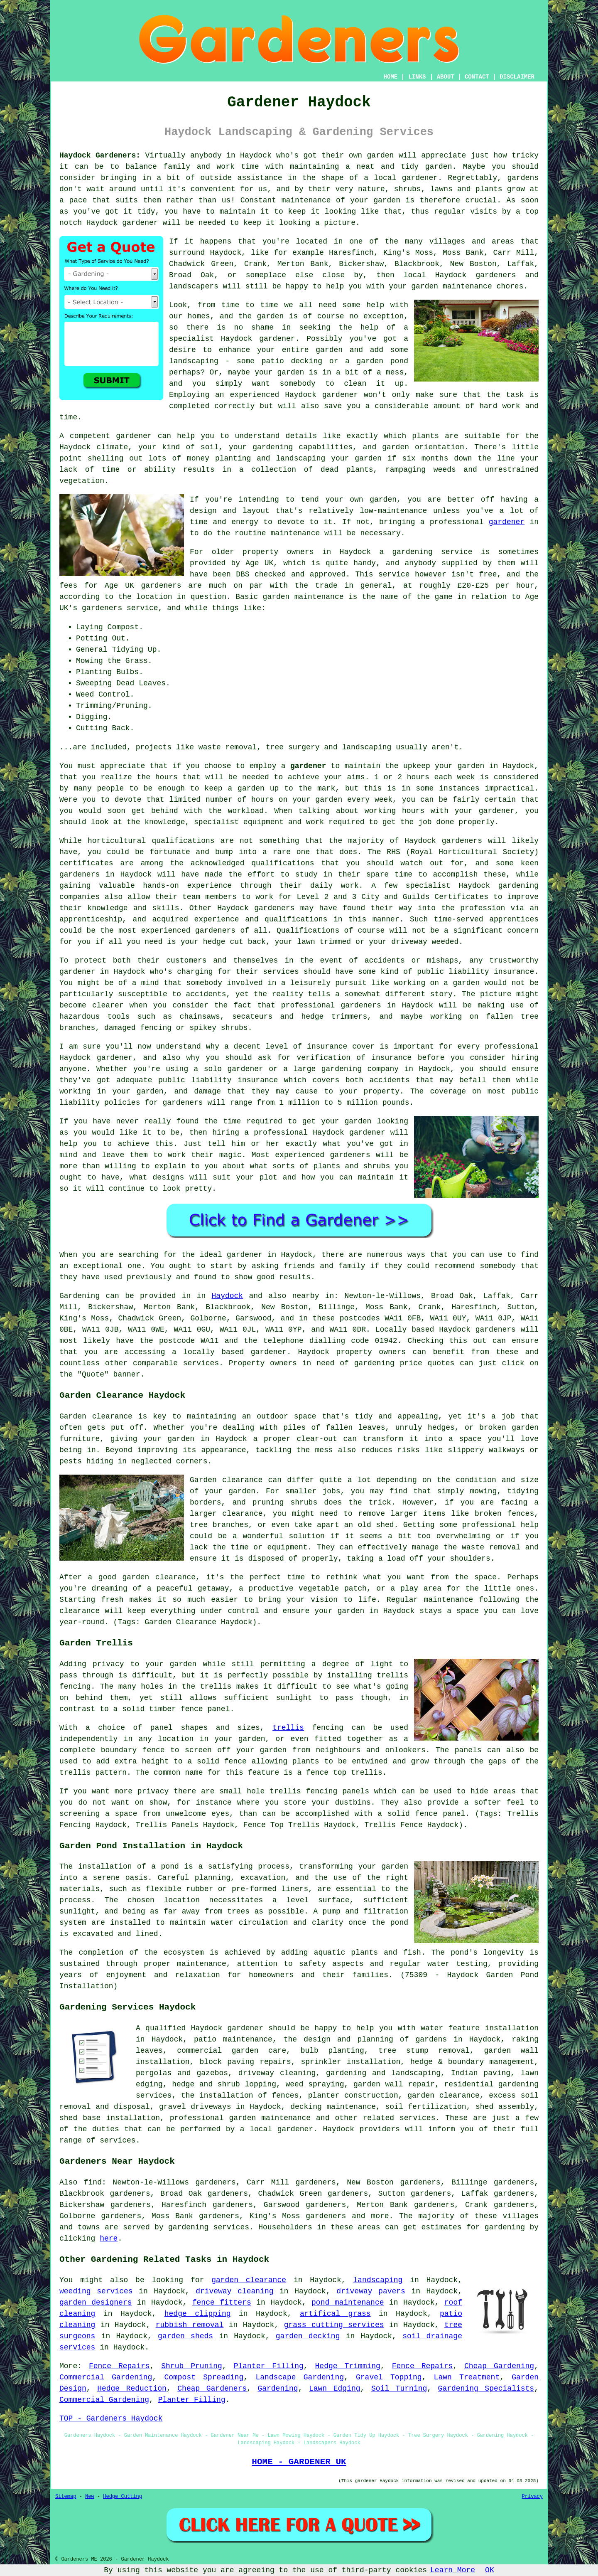 This screenshot has height=2576, width=598. Describe the element at coordinates (221, 2302) in the screenshot. I see `fence fitters` at that location.